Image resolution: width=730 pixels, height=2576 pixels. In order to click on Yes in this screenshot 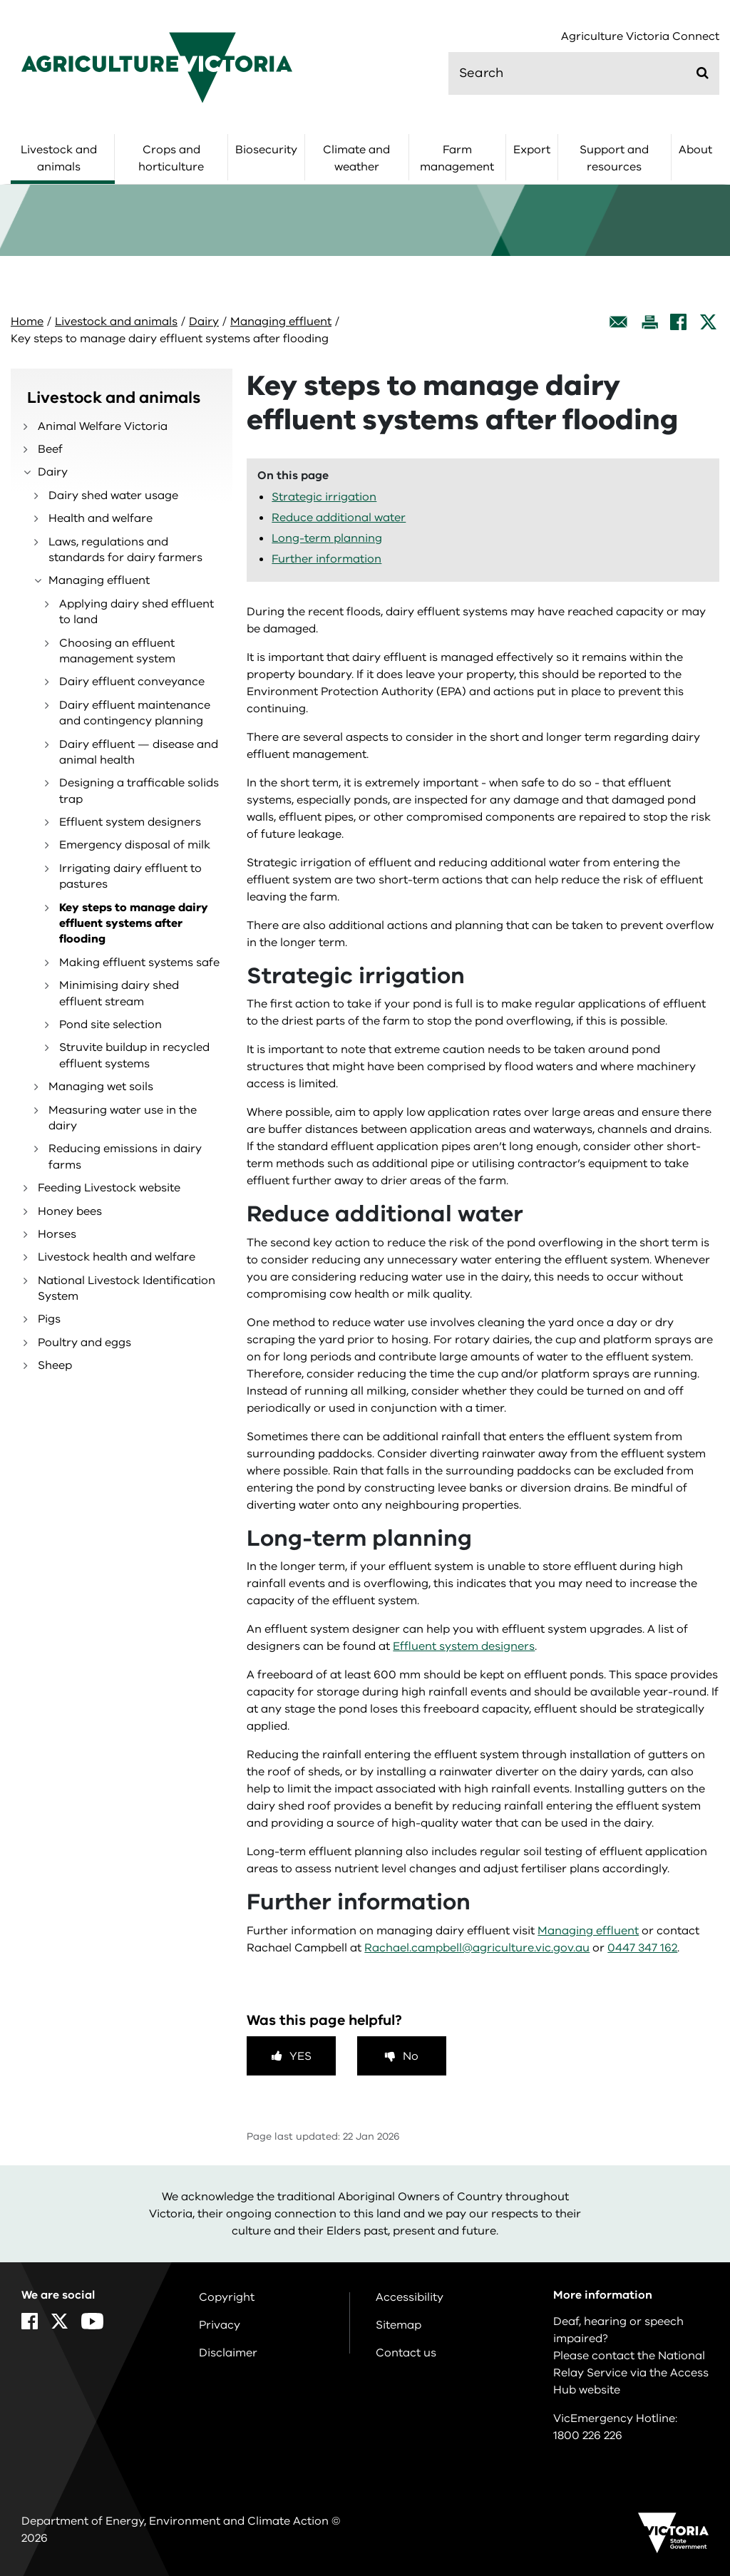, I will do `click(300, 2056)`.